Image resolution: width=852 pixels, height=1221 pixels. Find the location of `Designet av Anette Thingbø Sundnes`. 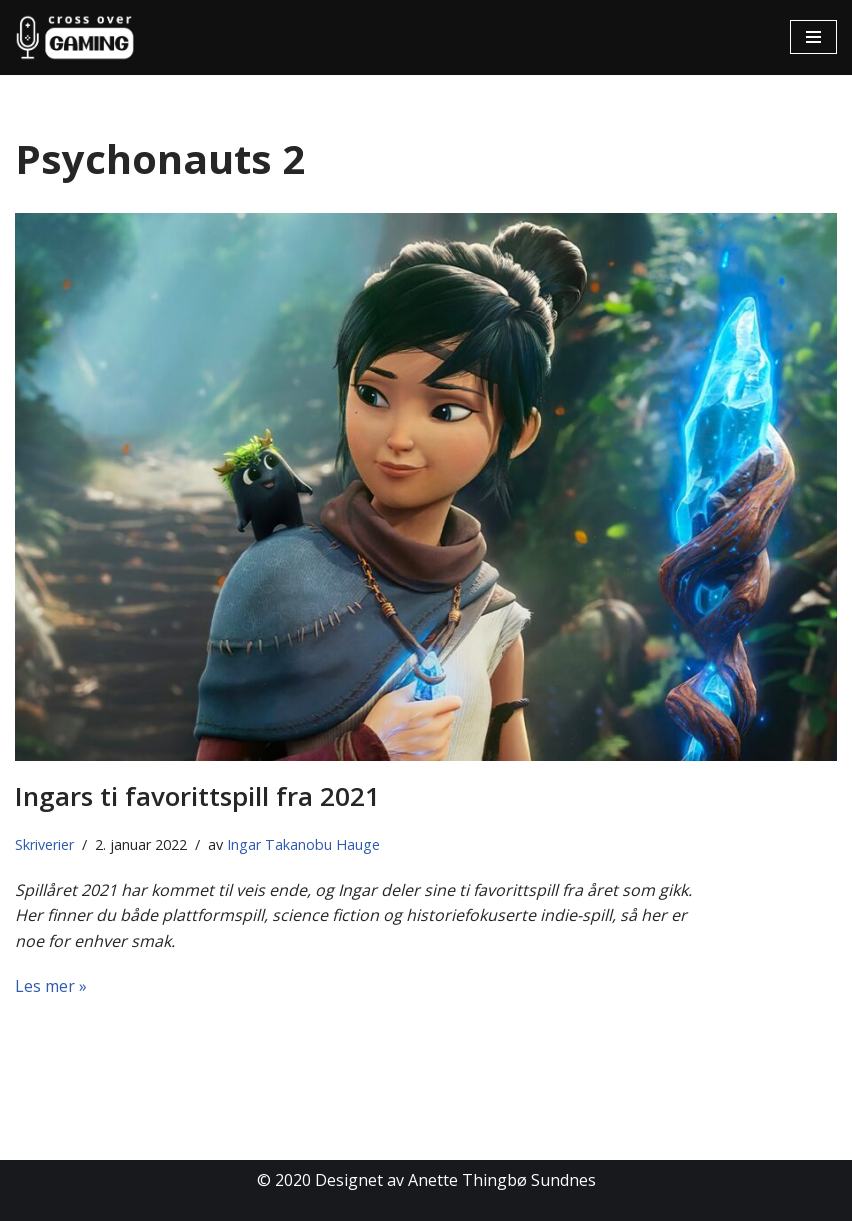

Designet av Anette Thingbø Sundnes is located at coordinates (455, 1180).